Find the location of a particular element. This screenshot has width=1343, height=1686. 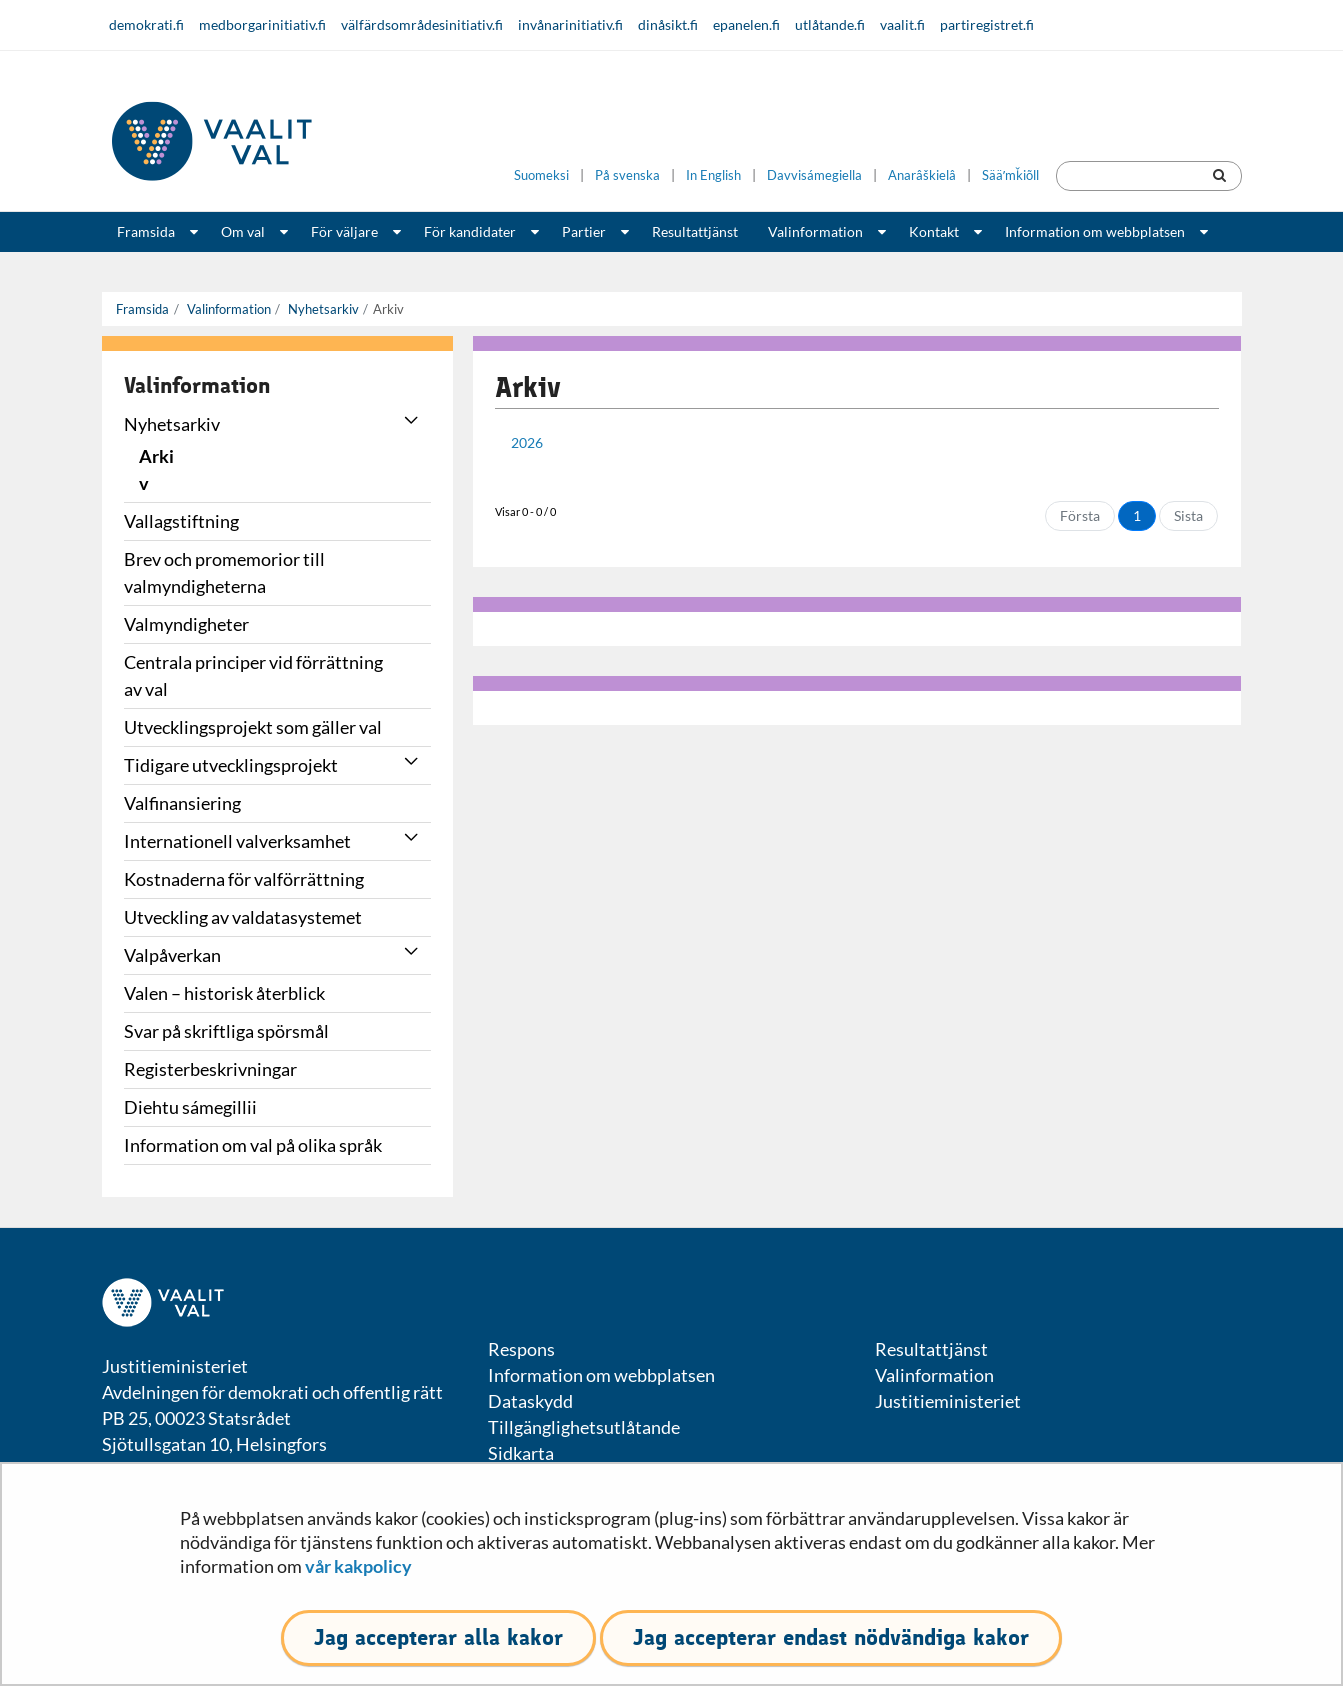

Suomeksi is located at coordinates (541, 175).